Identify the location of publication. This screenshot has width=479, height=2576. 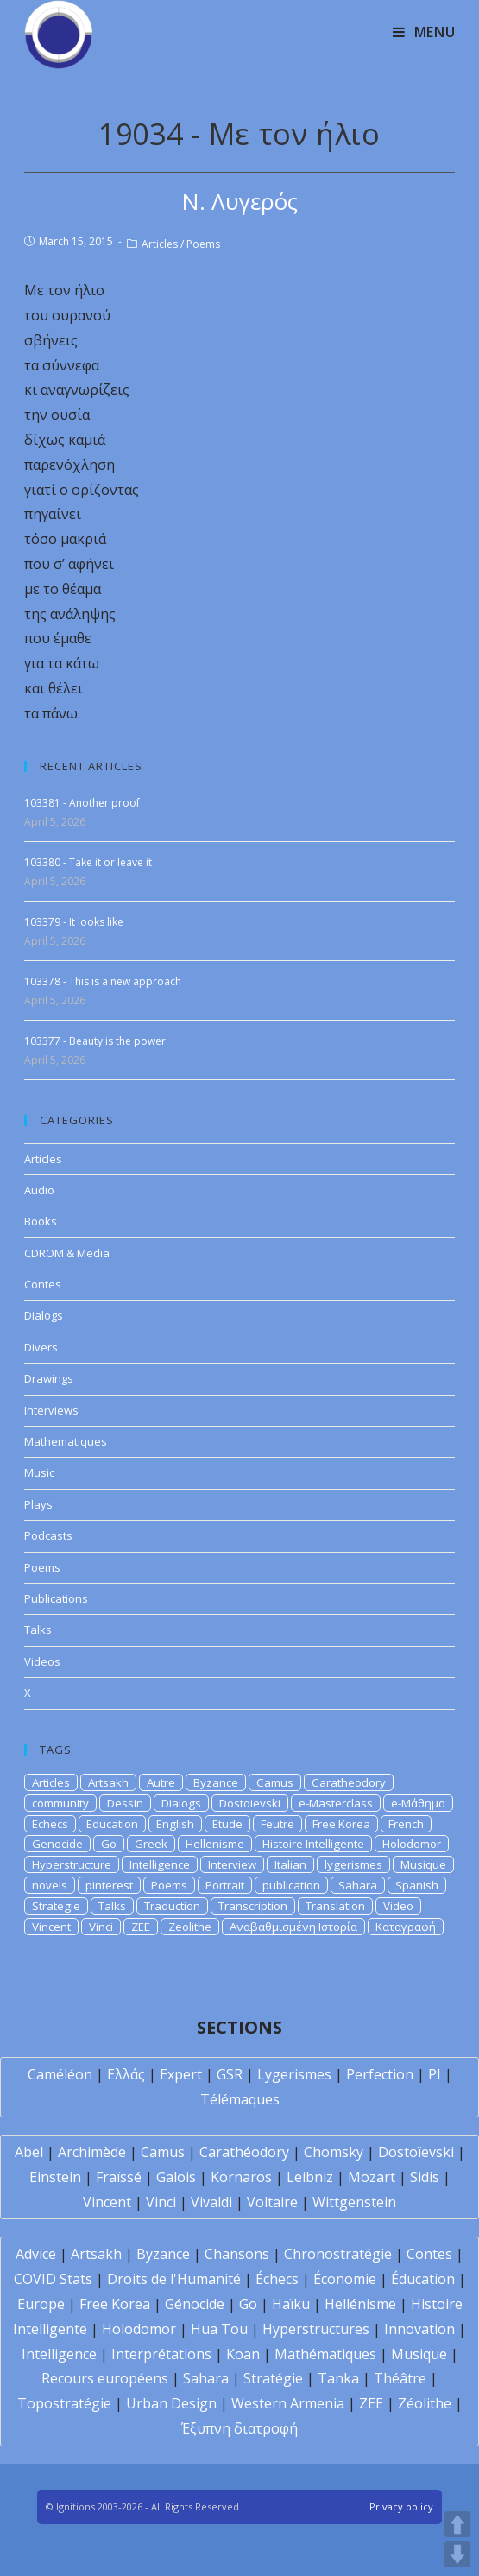
(291, 1885).